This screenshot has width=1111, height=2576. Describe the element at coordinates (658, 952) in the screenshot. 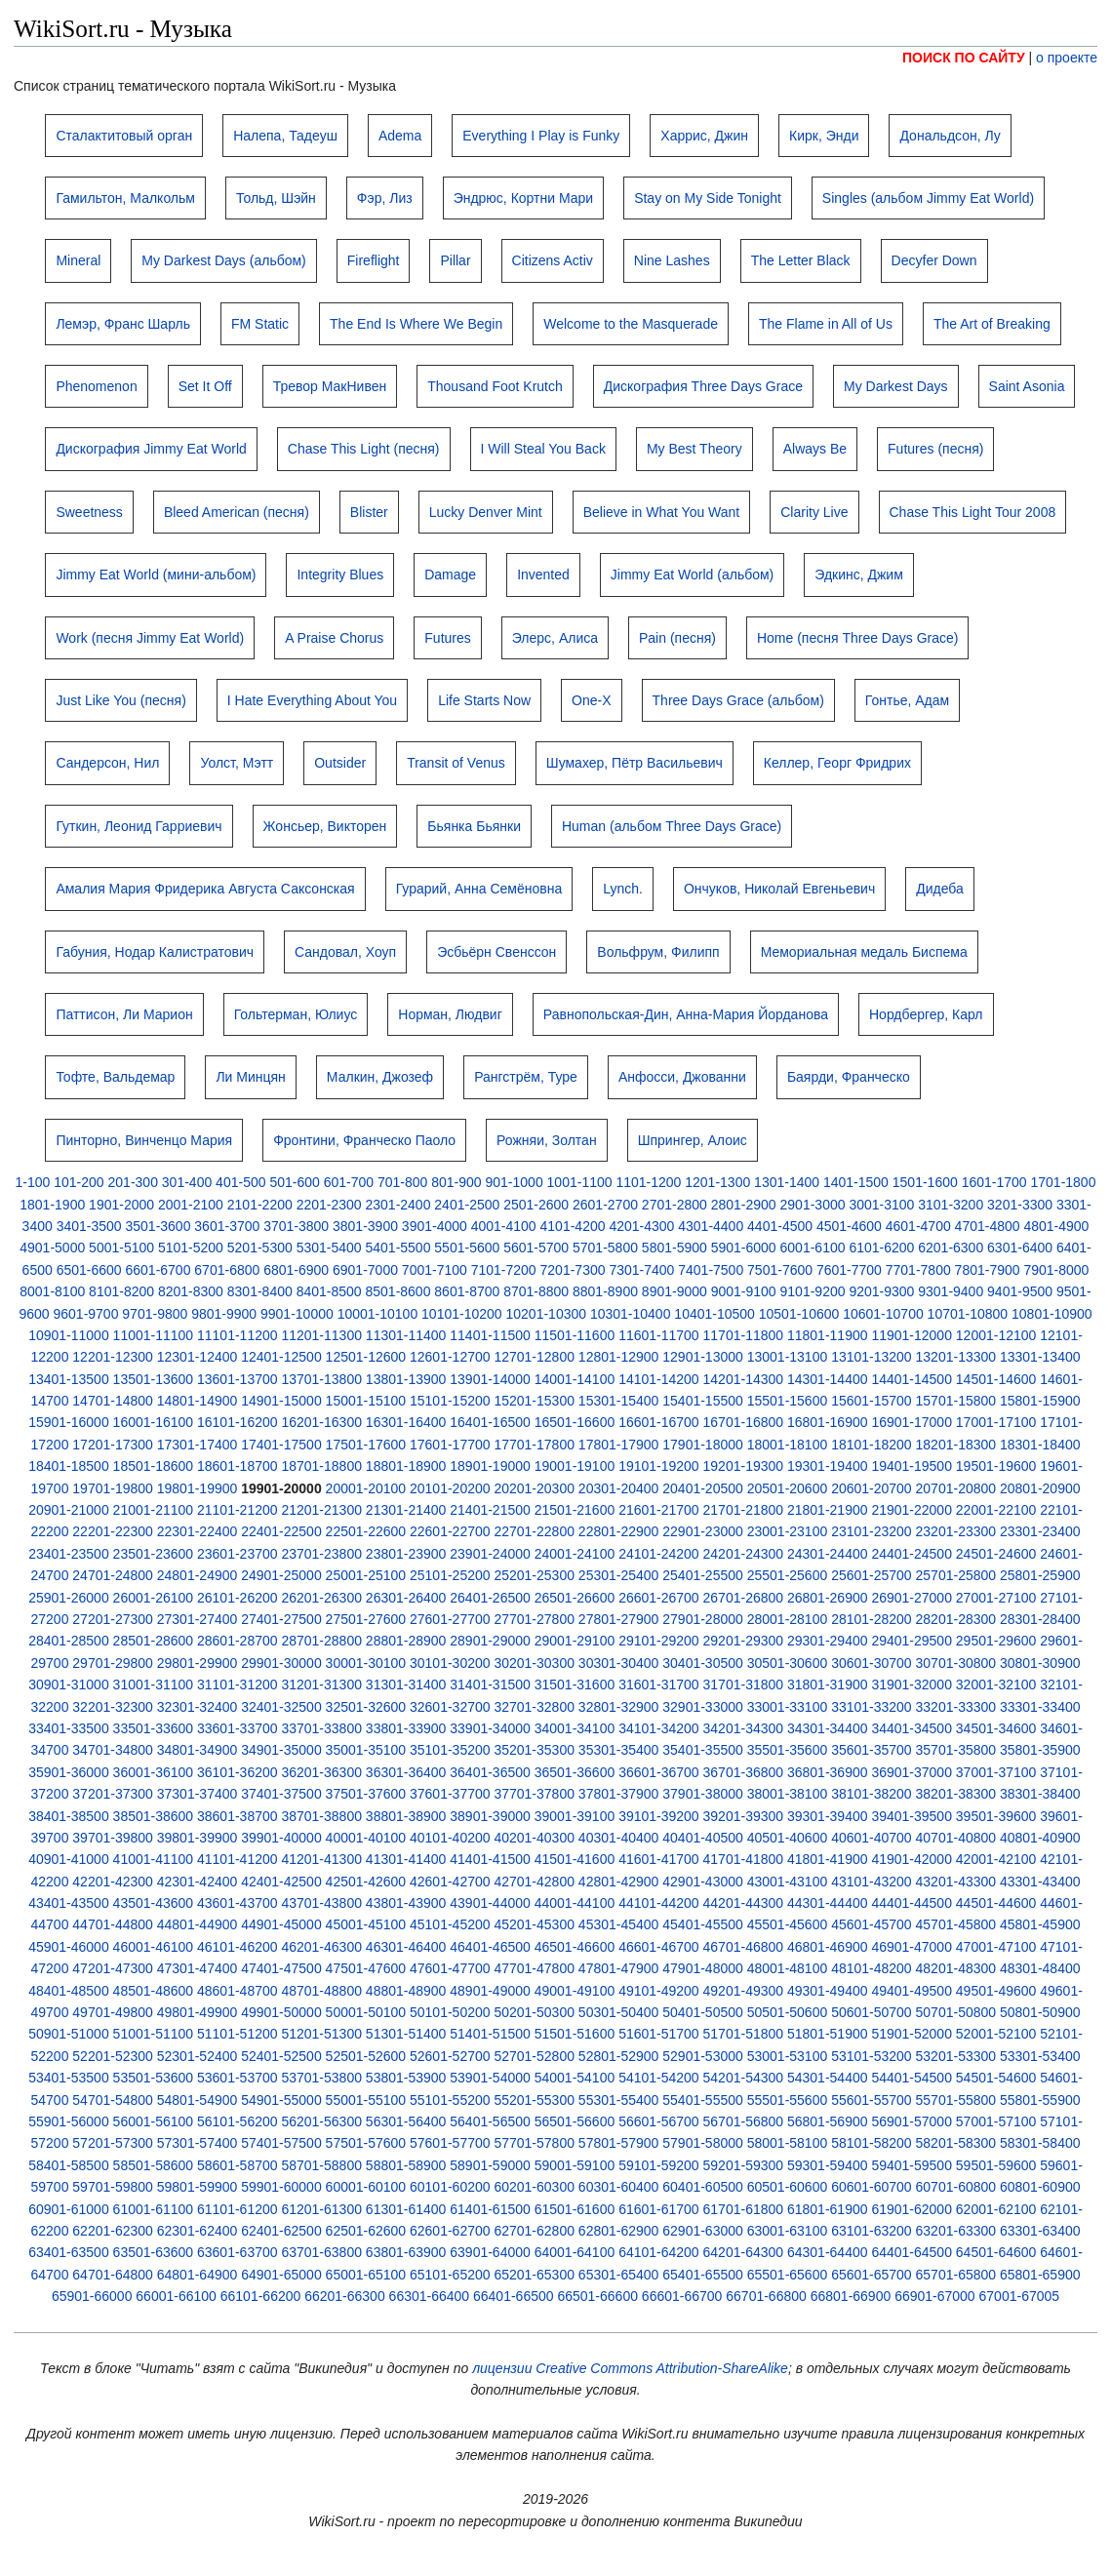

I see `Вольфрум, Филипп` at that location.